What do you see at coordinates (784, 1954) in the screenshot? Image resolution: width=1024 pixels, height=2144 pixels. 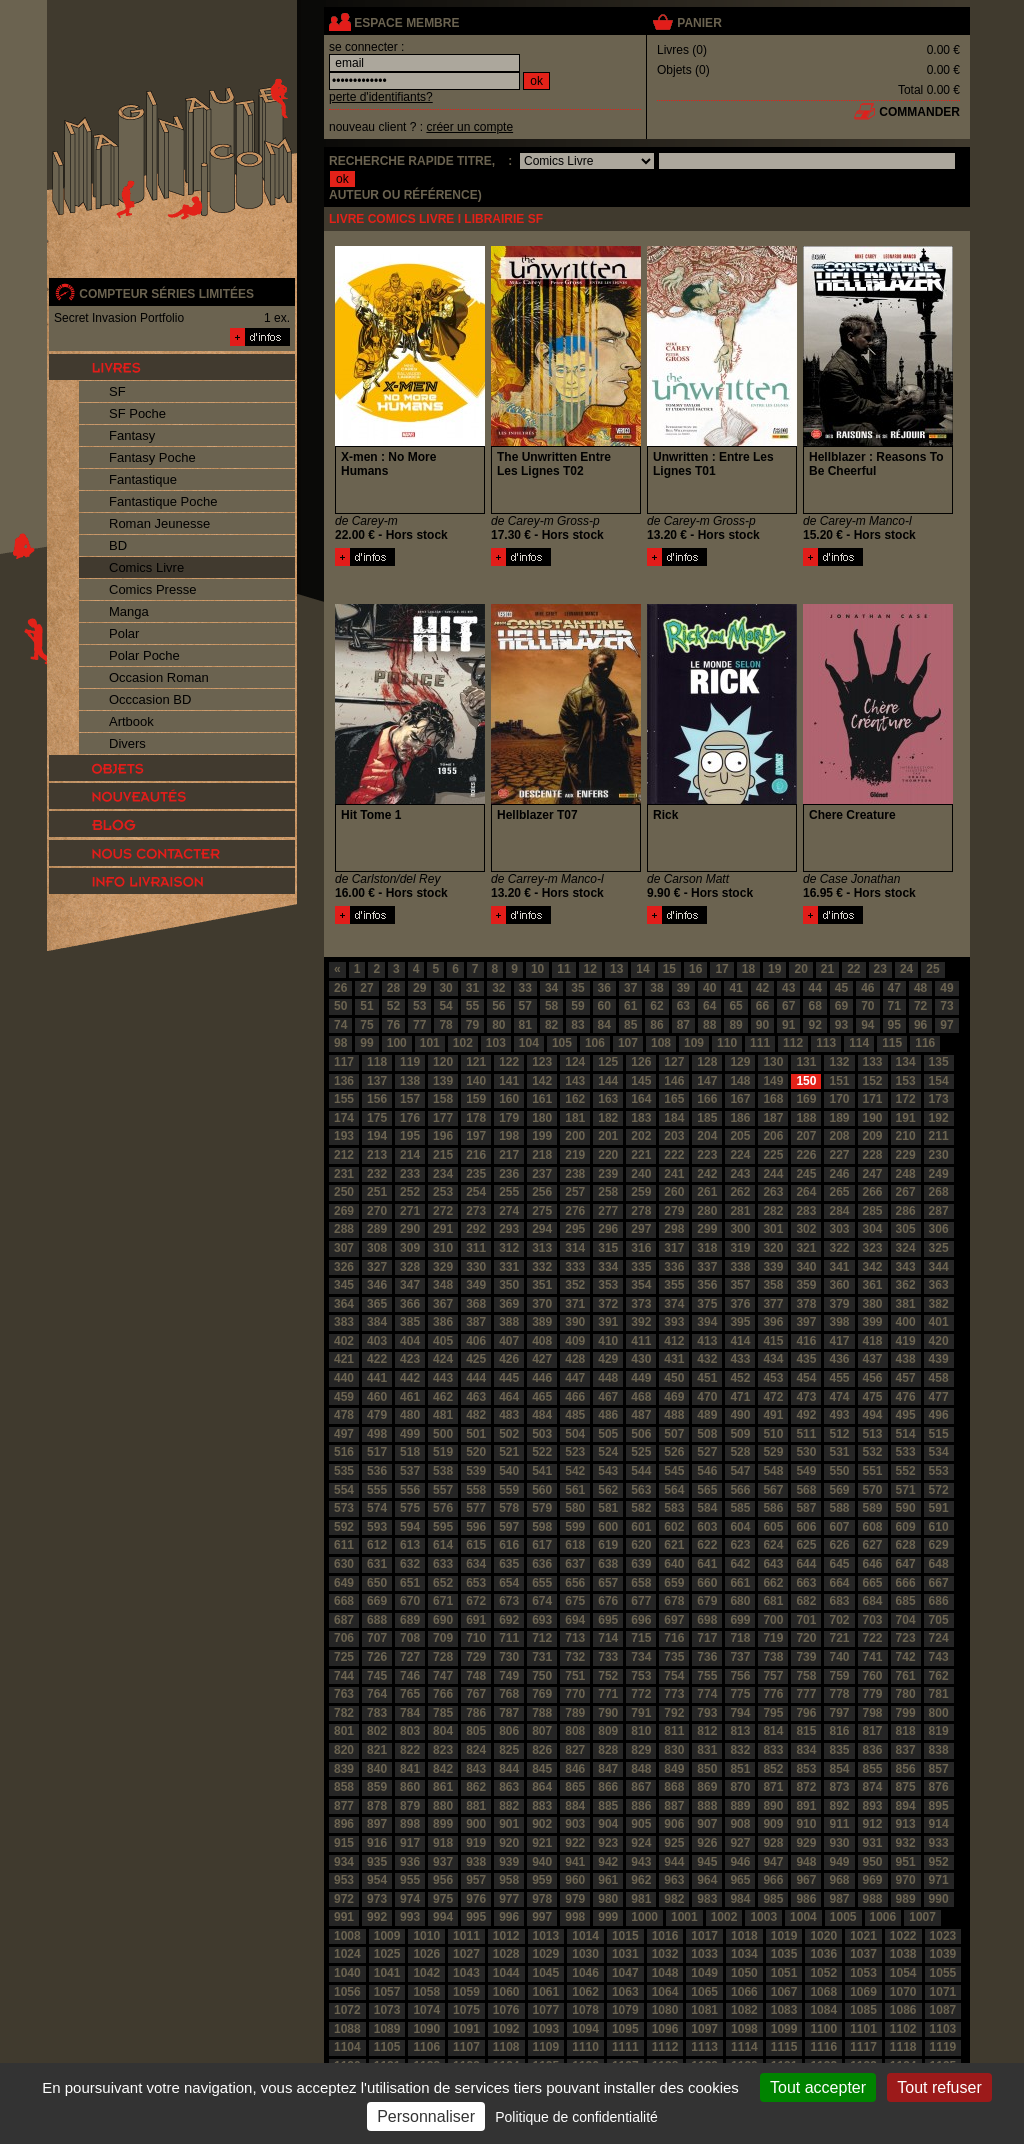 I see `1035` at bounding box center [784, 1954].